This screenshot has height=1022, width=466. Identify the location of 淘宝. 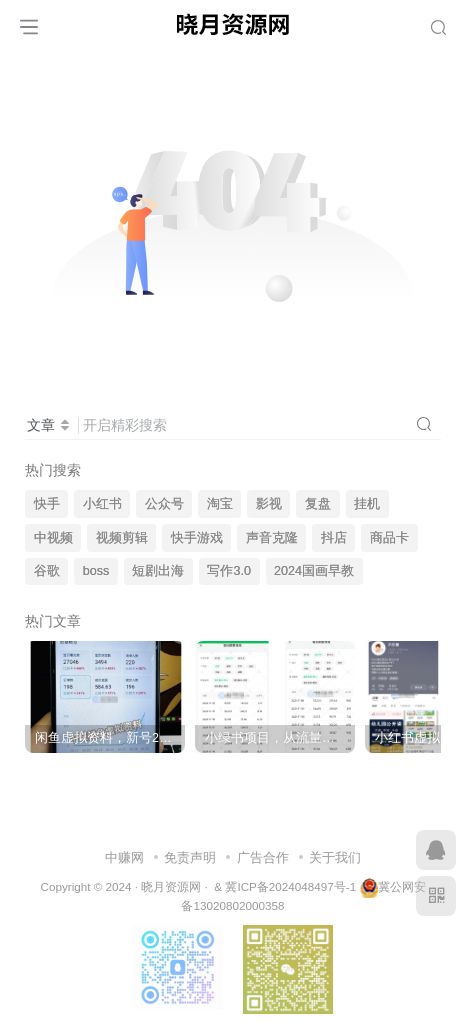
(220, 504).